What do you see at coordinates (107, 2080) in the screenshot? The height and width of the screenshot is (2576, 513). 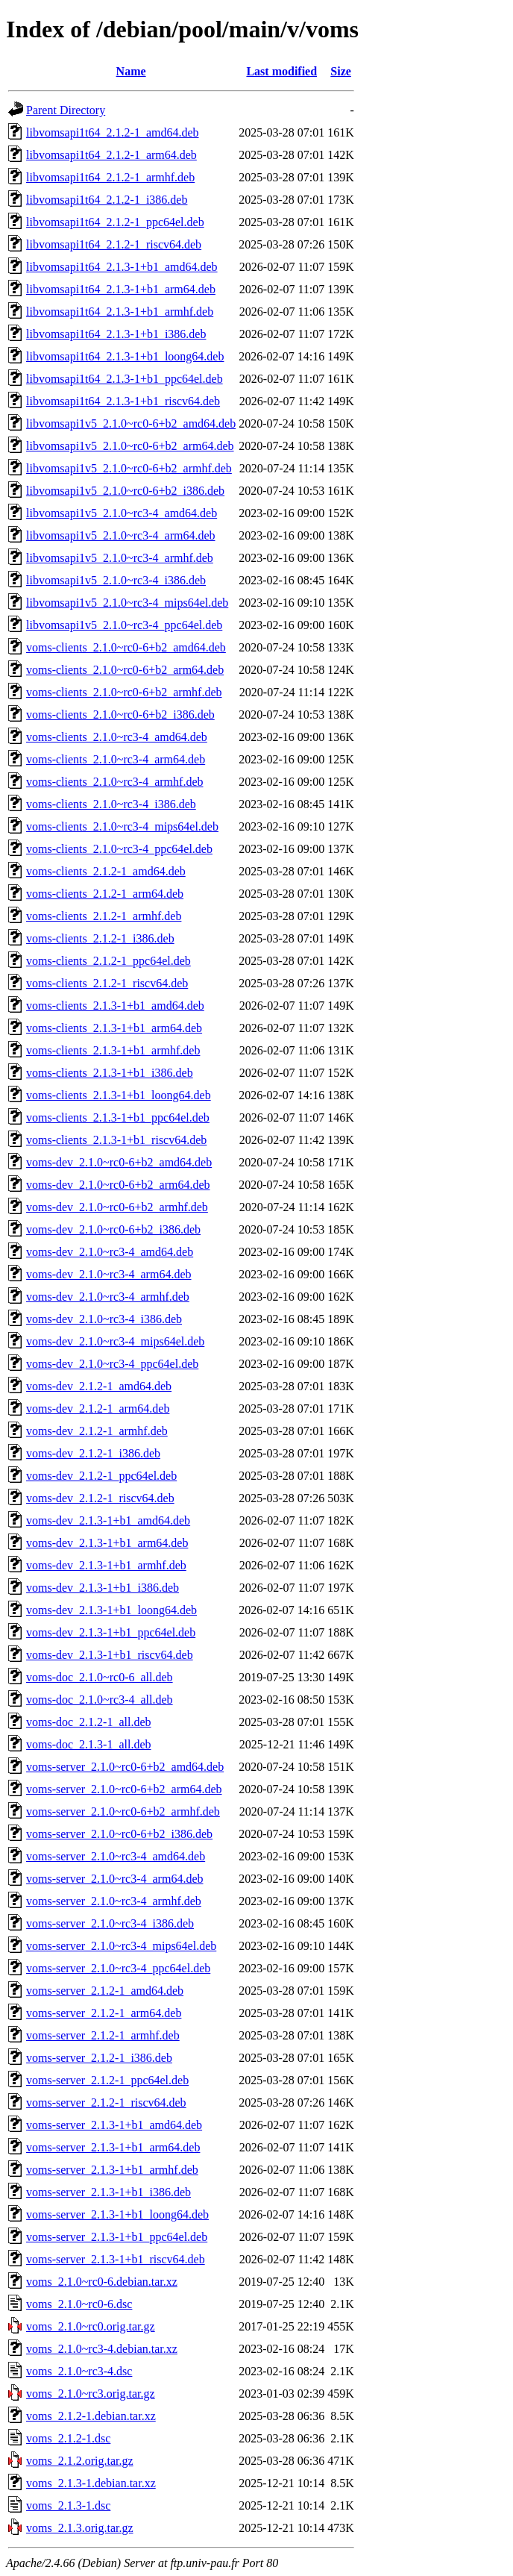 I see `voms-server_2.1.2-1_ppc64el.deb` at bounding box center [107, 2080].